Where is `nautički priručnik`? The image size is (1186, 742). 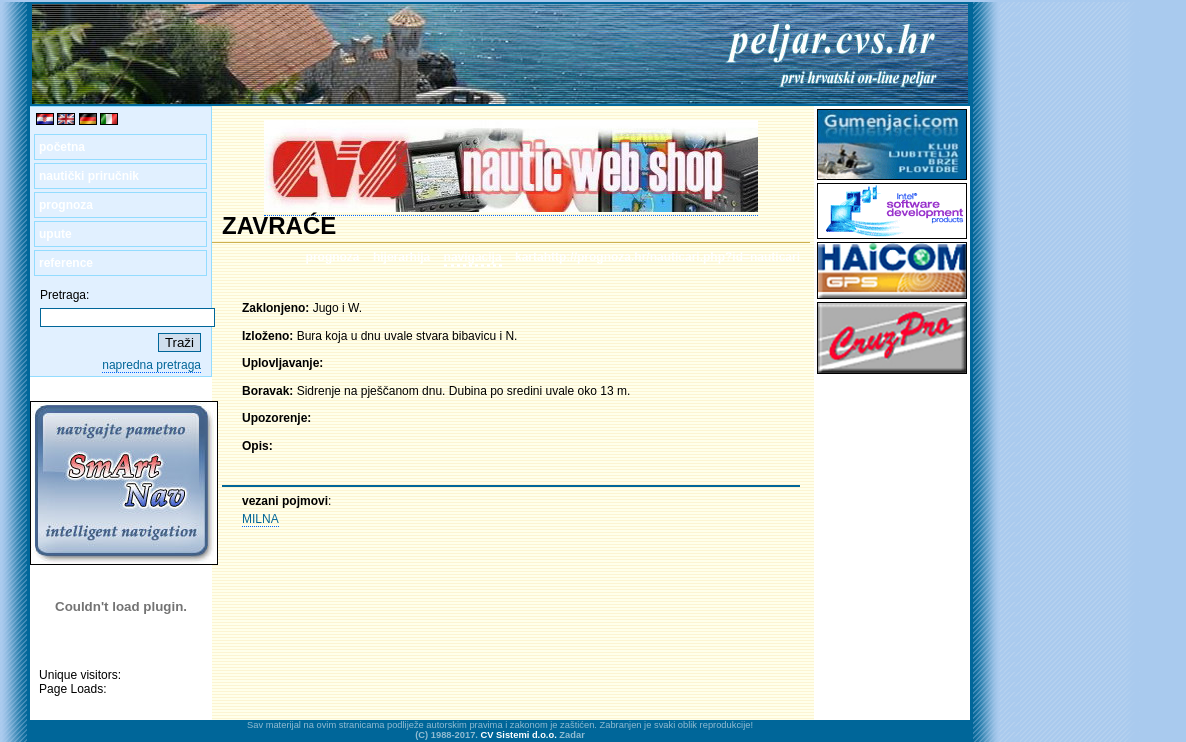
nautički priručnik is located at coordinates (89, 176).